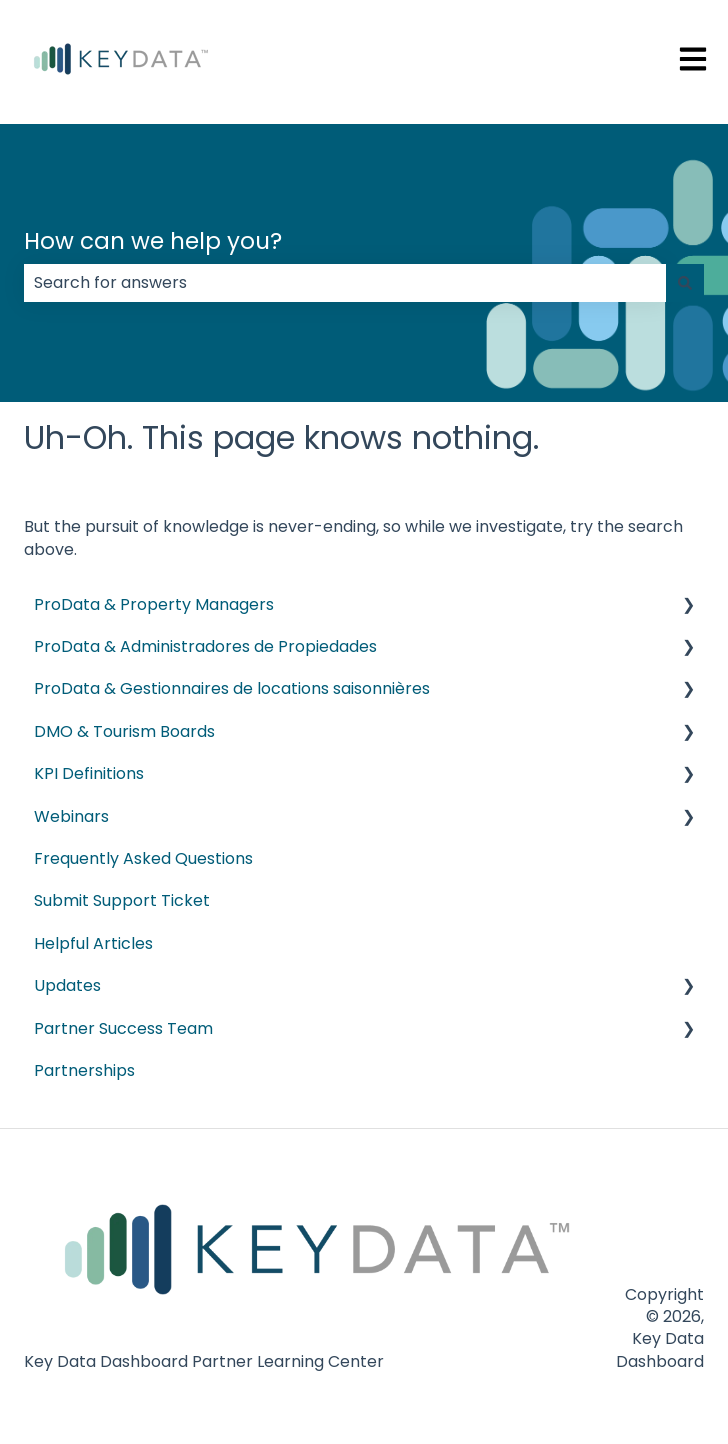 This screenshot has width=728, height=1444. What do you see at coordinates (93, 943) in the screenshot?
I see `Helpful Articles [menuitem]` at bounding box center [93, 943].